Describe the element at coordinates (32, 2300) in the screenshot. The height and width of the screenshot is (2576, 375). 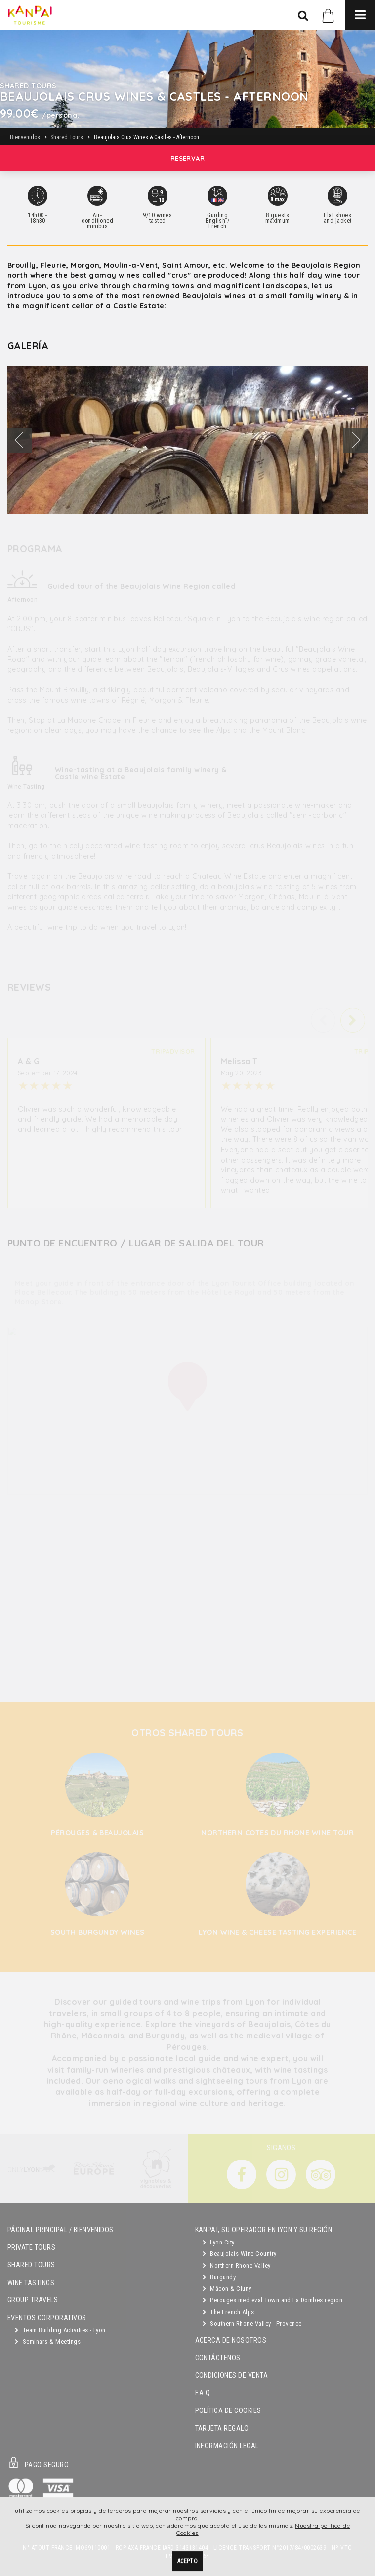
I see `GROUP TRAVELS` at that location.